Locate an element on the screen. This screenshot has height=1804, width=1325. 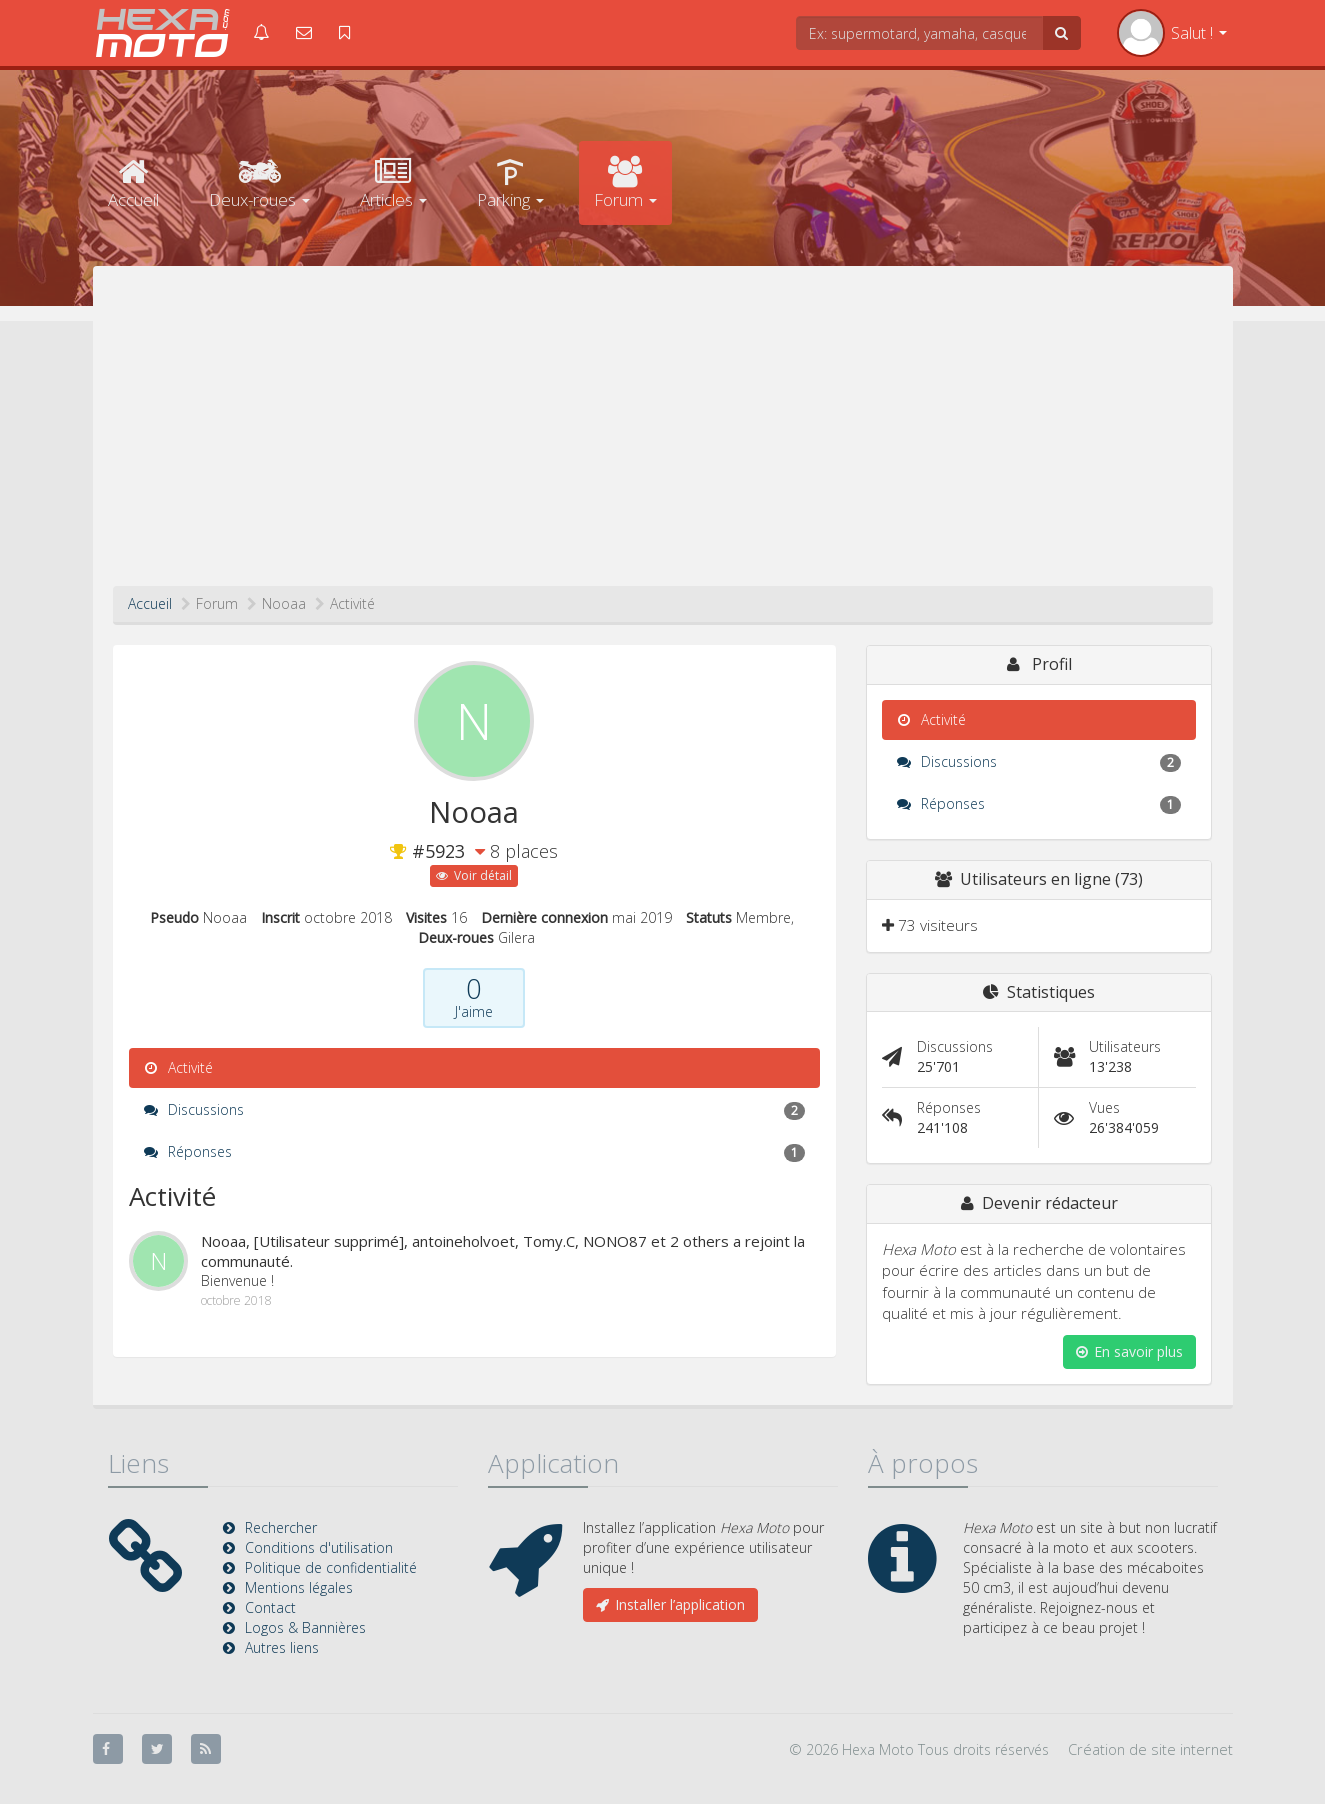
Conditions d'utilisation is located at coordinates (319, 1547).